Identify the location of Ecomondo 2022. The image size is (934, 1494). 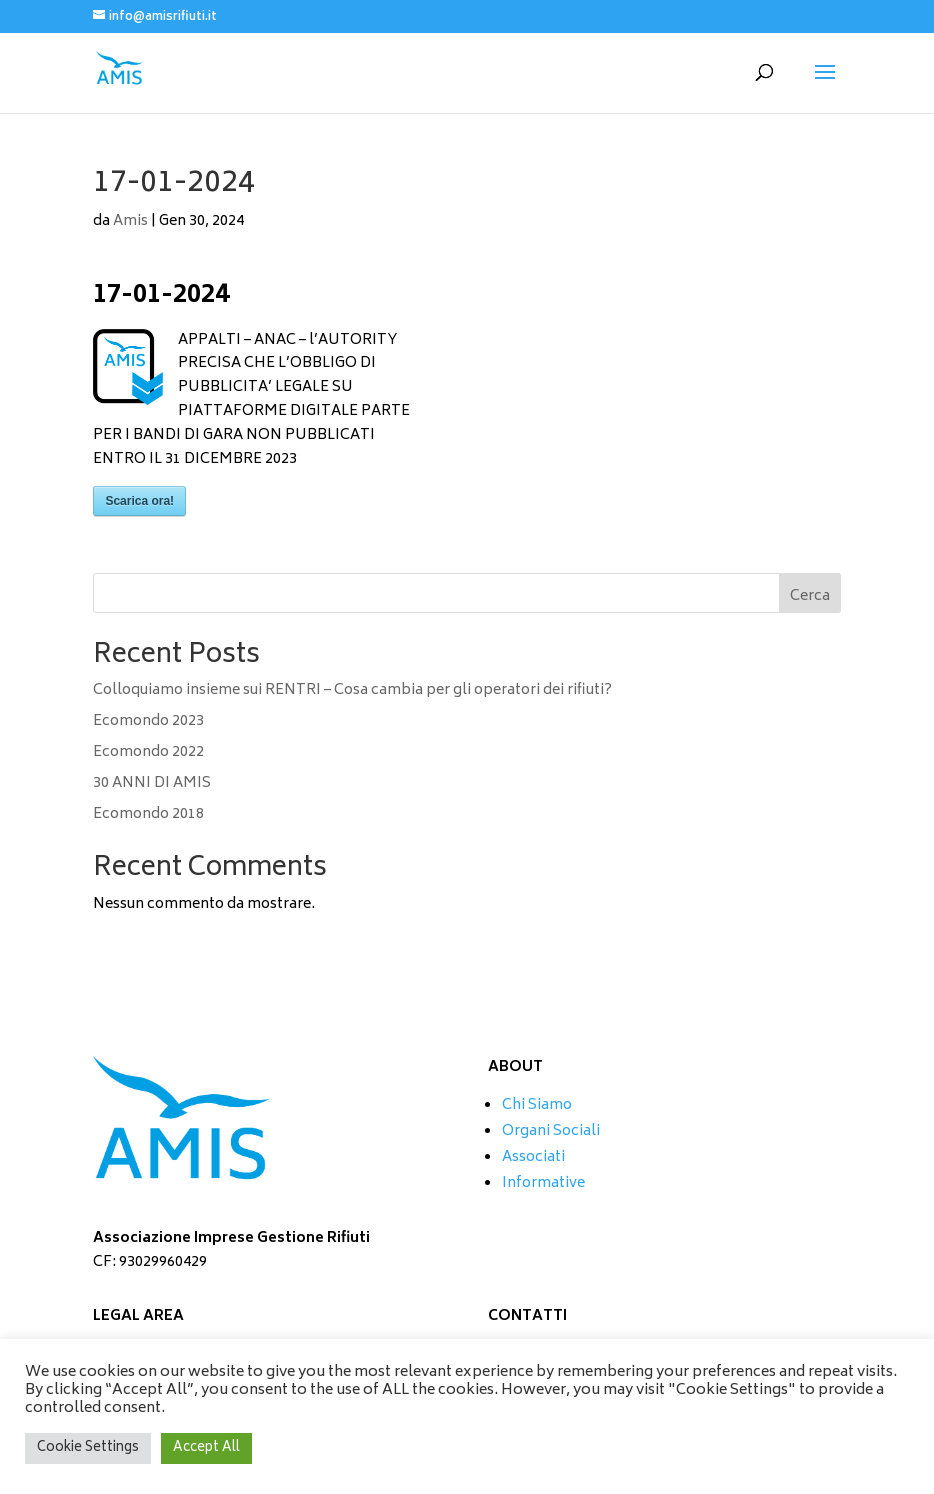
(148, 752).